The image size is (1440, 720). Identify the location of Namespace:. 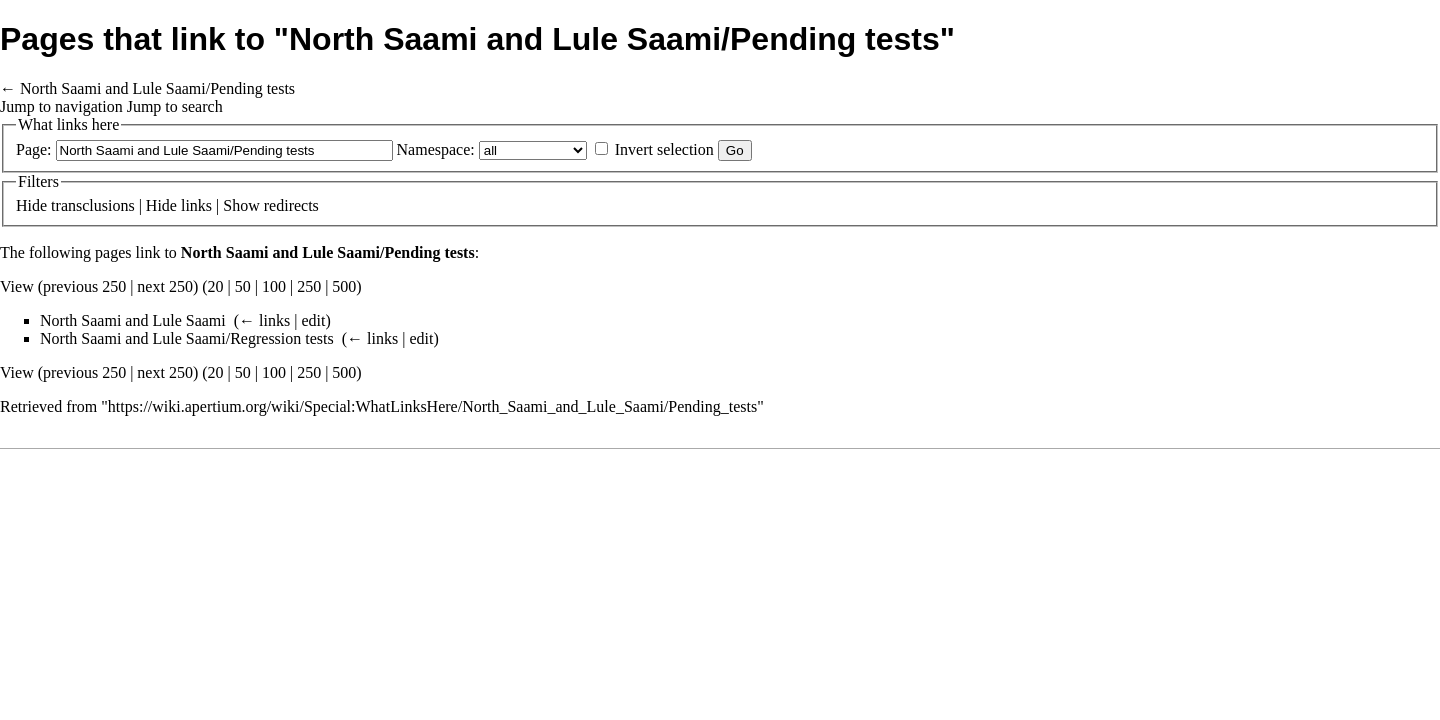
(436, 149).